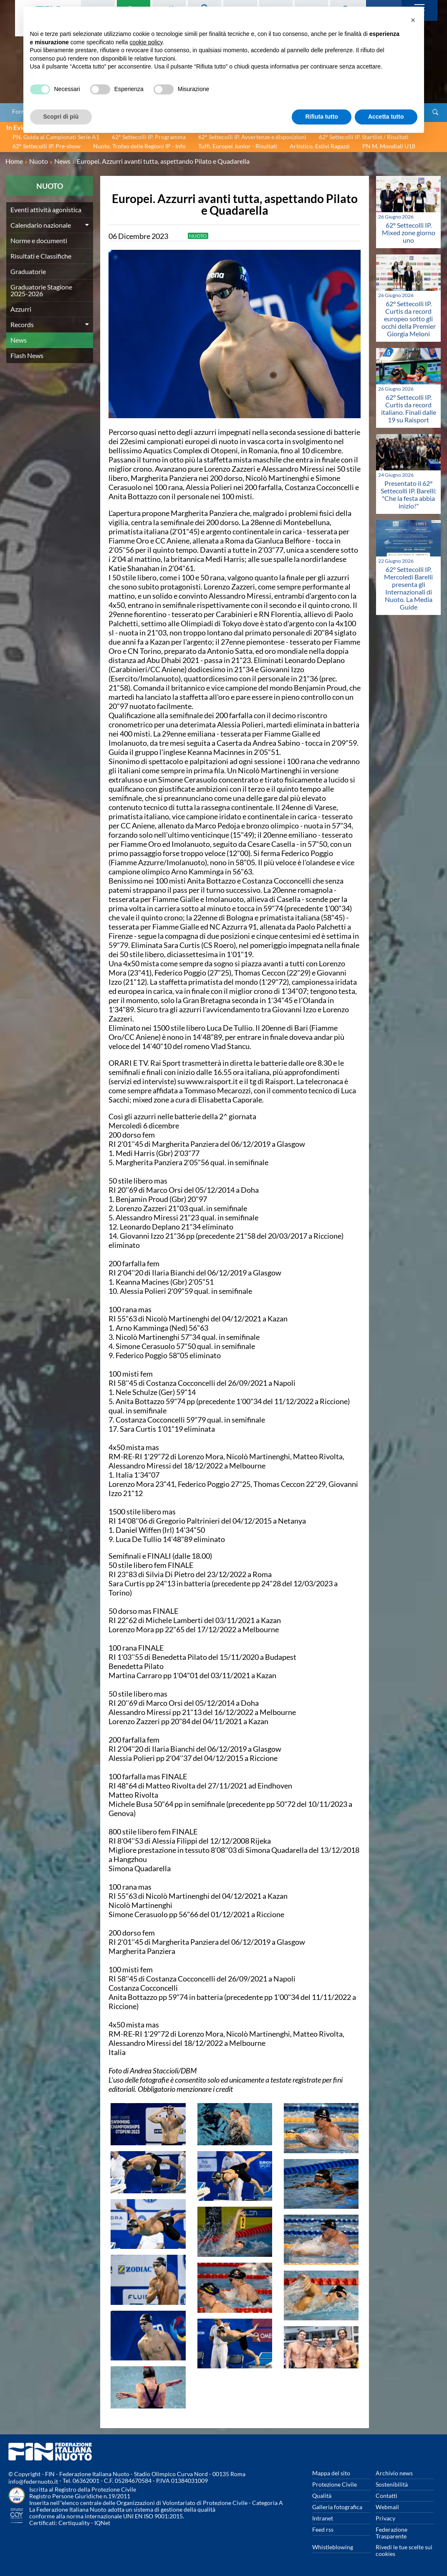 The height and width of the screenshot is (2576, 447). What do you see at coordinates (408, 319) in the screenshot?
I see `62° Settecolli IP. Curtis da record europeo sotto gli occhi della Premier Giorgia Meloni` at bounding box center [408, 319].